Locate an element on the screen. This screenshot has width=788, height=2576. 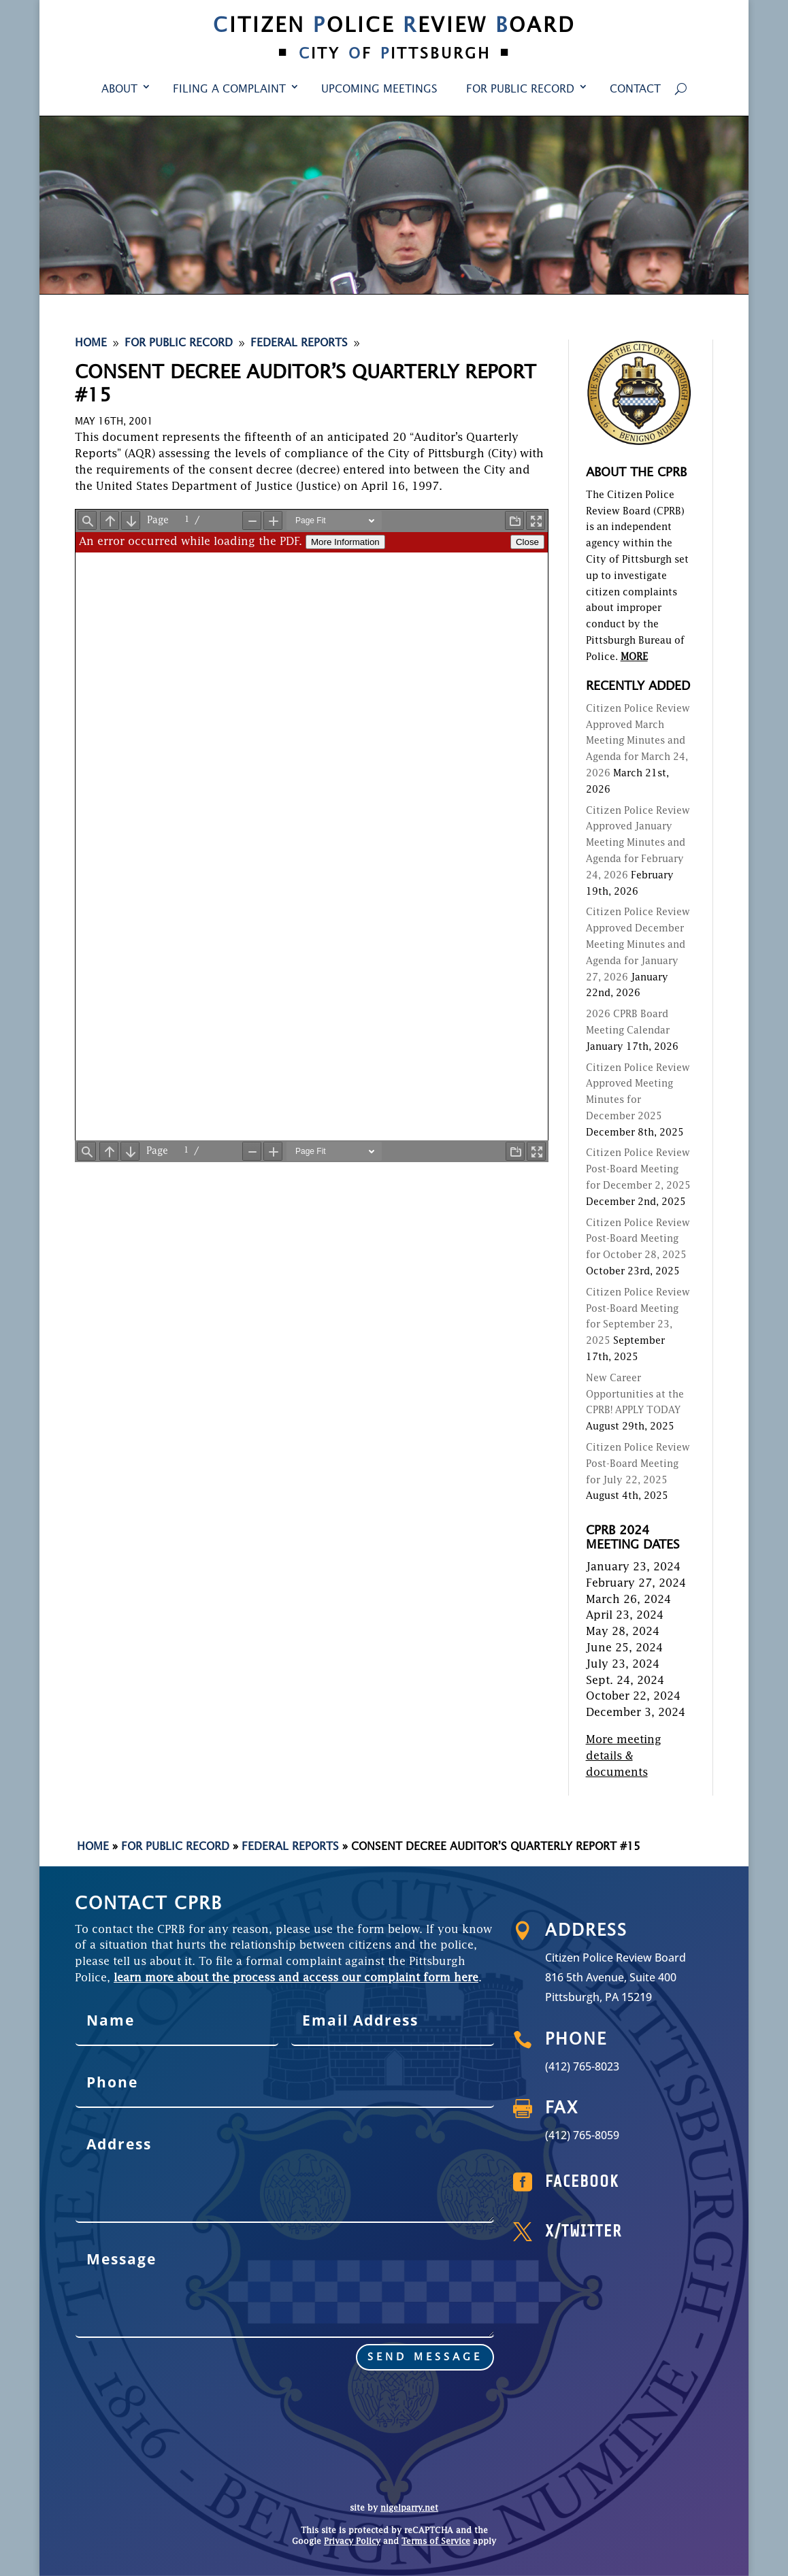
Citizen Police Review Post-Board Meeting for December 2, 2025 is located at coordinates (638, 1170).